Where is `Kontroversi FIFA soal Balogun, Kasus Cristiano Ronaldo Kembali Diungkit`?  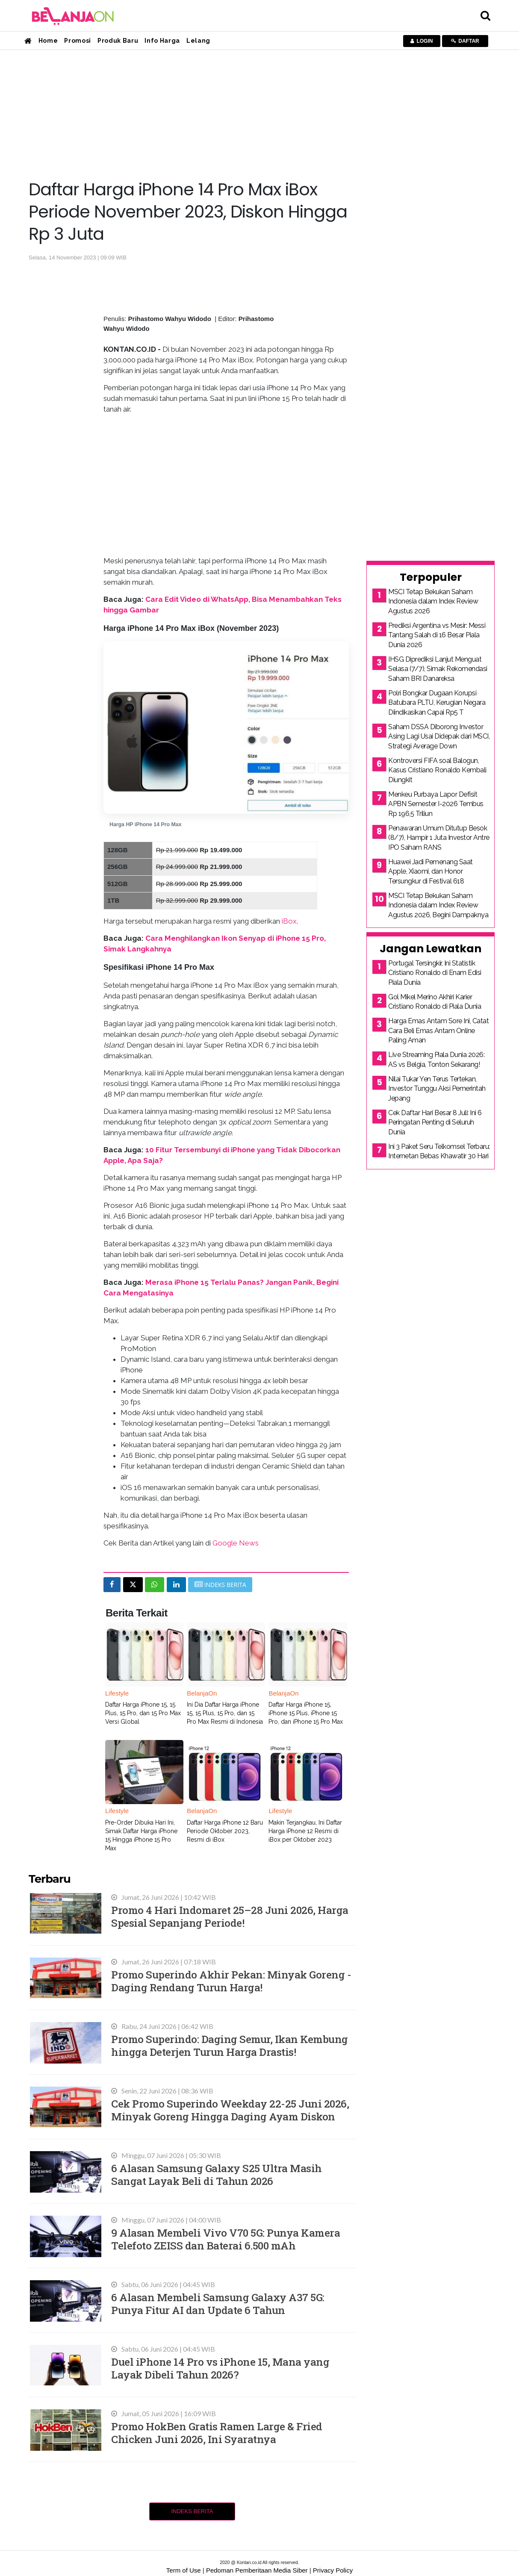
Kontroversi FIFA soal Balogun, Kasus Cristiano Ronaldo Kembali Diungkit is located at coordinates (437, 770).